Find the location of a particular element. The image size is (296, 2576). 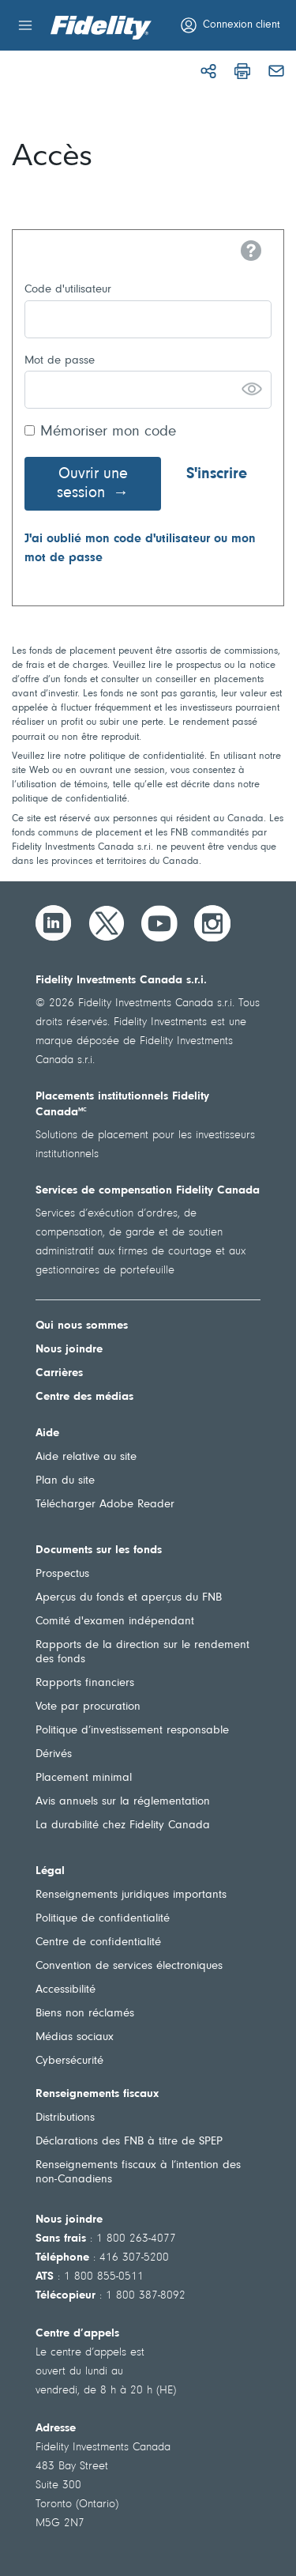

Vote par procuration is located at coordinates (88, 1707).